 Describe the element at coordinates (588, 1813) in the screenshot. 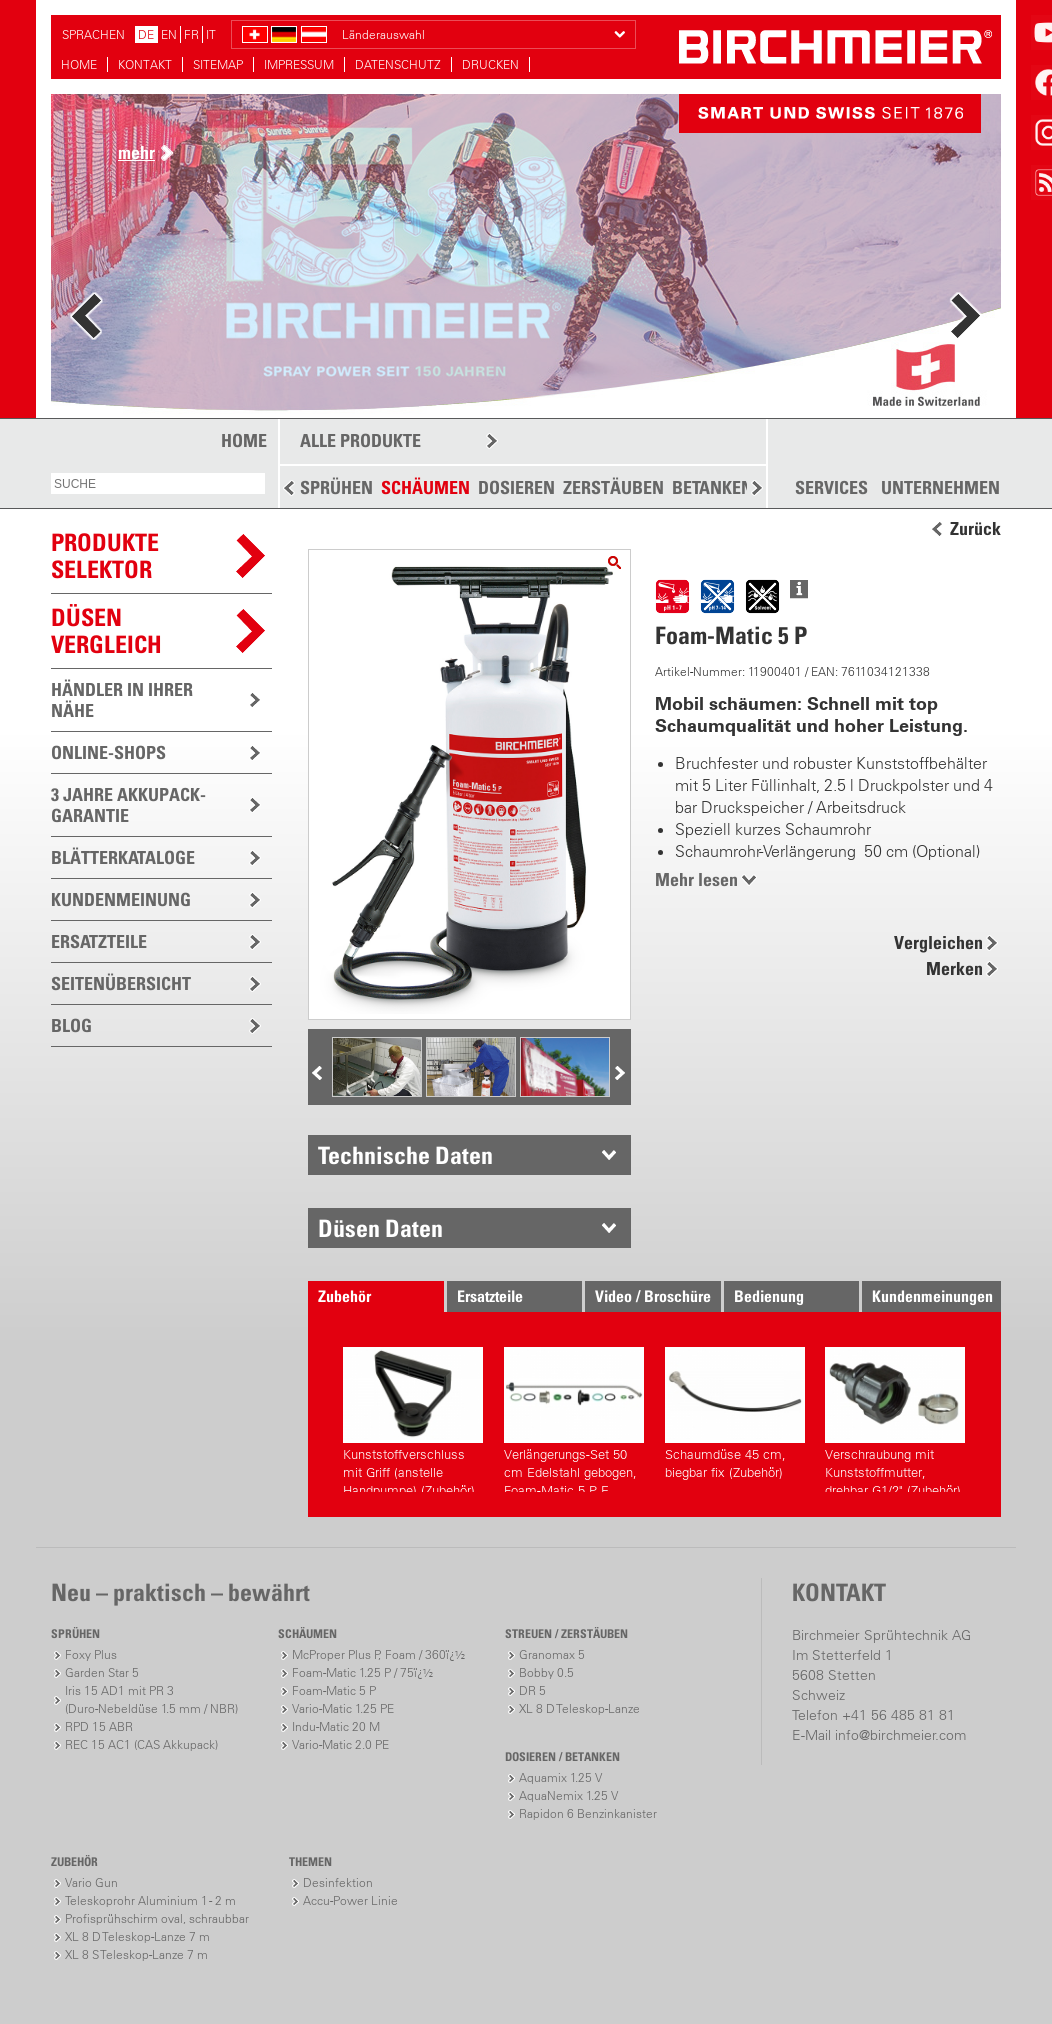

I see `Rapidon 6 Benzinkanister` at that location.